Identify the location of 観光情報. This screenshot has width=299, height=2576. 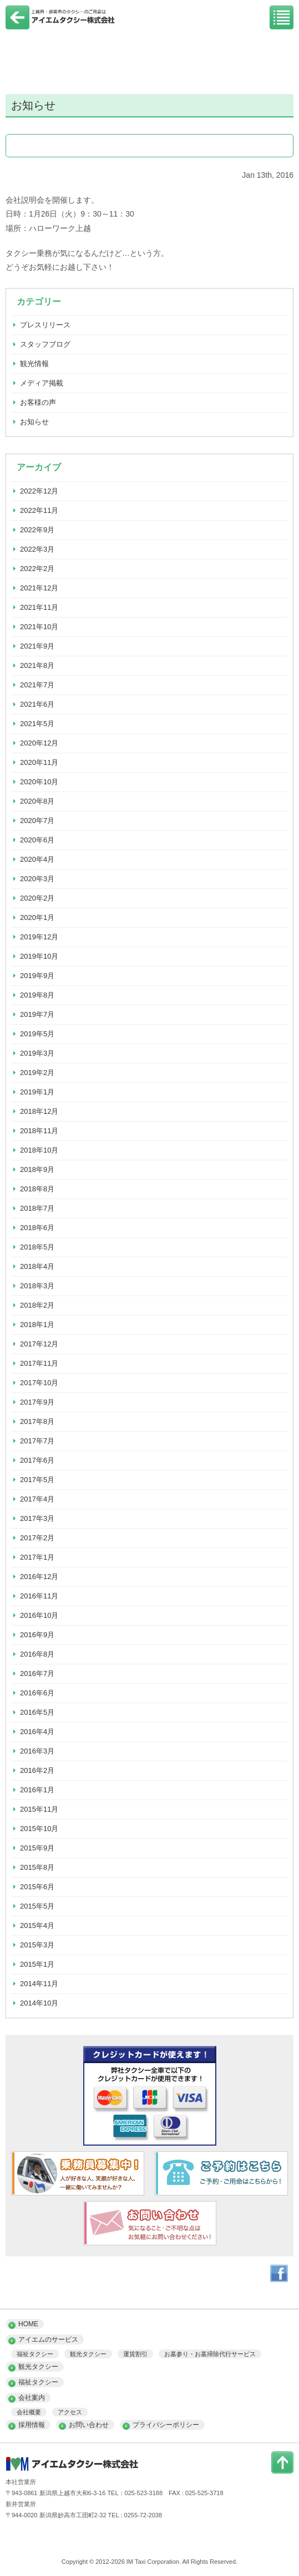
(34, 363).